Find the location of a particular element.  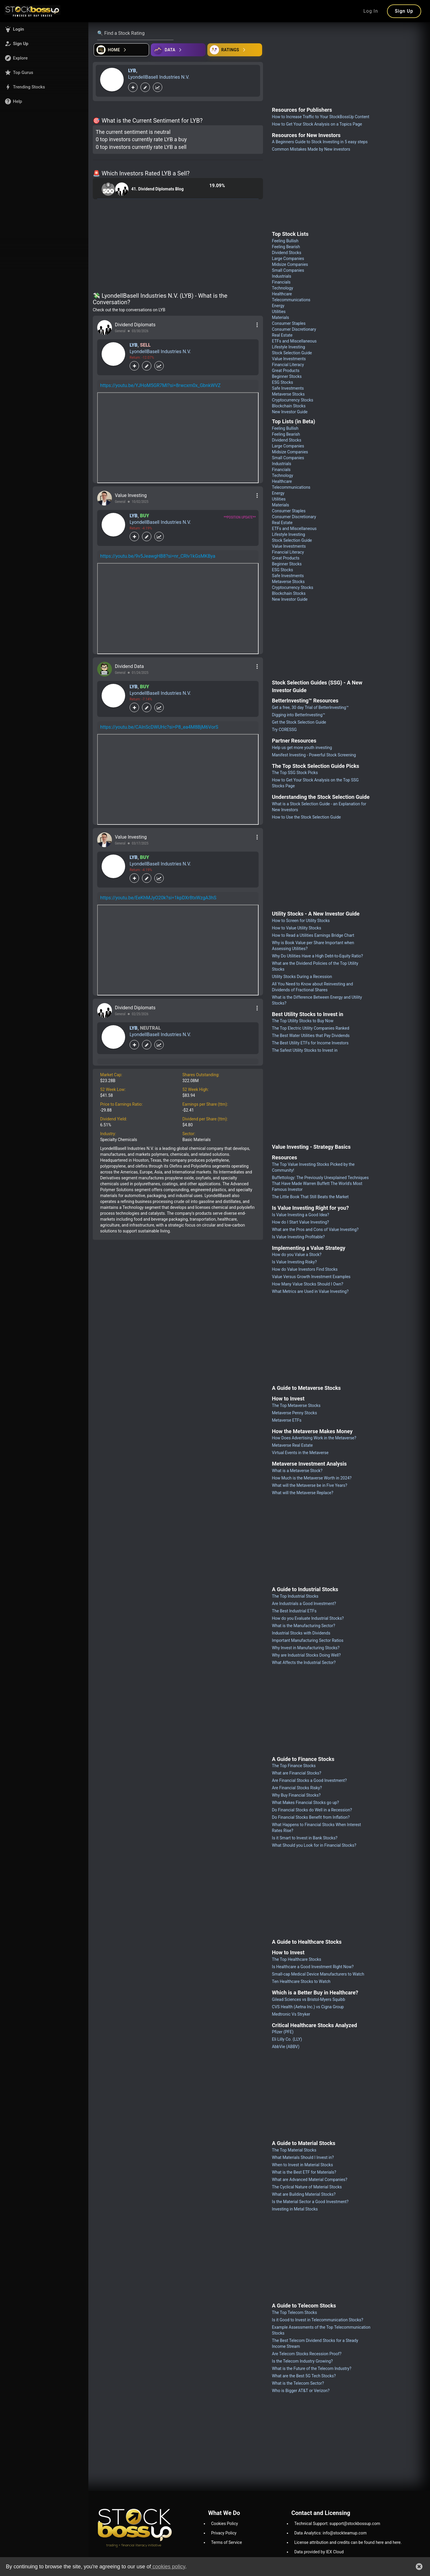

How to Value Utility Stocks is located at coordinates (296, 928).